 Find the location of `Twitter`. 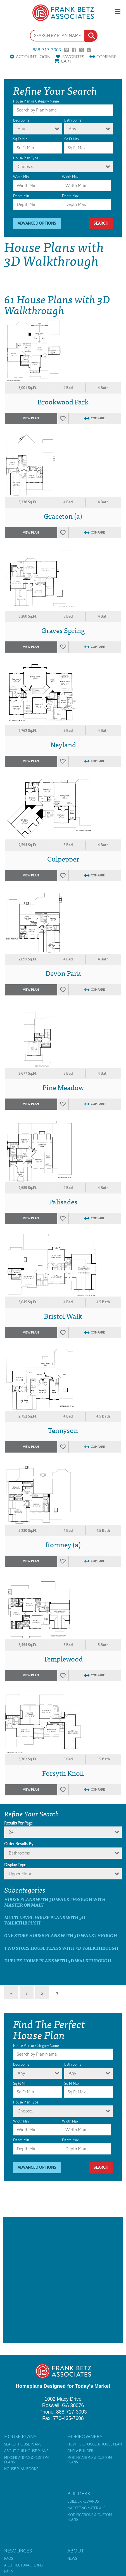

Twitter is located at coordinates (81, 50).